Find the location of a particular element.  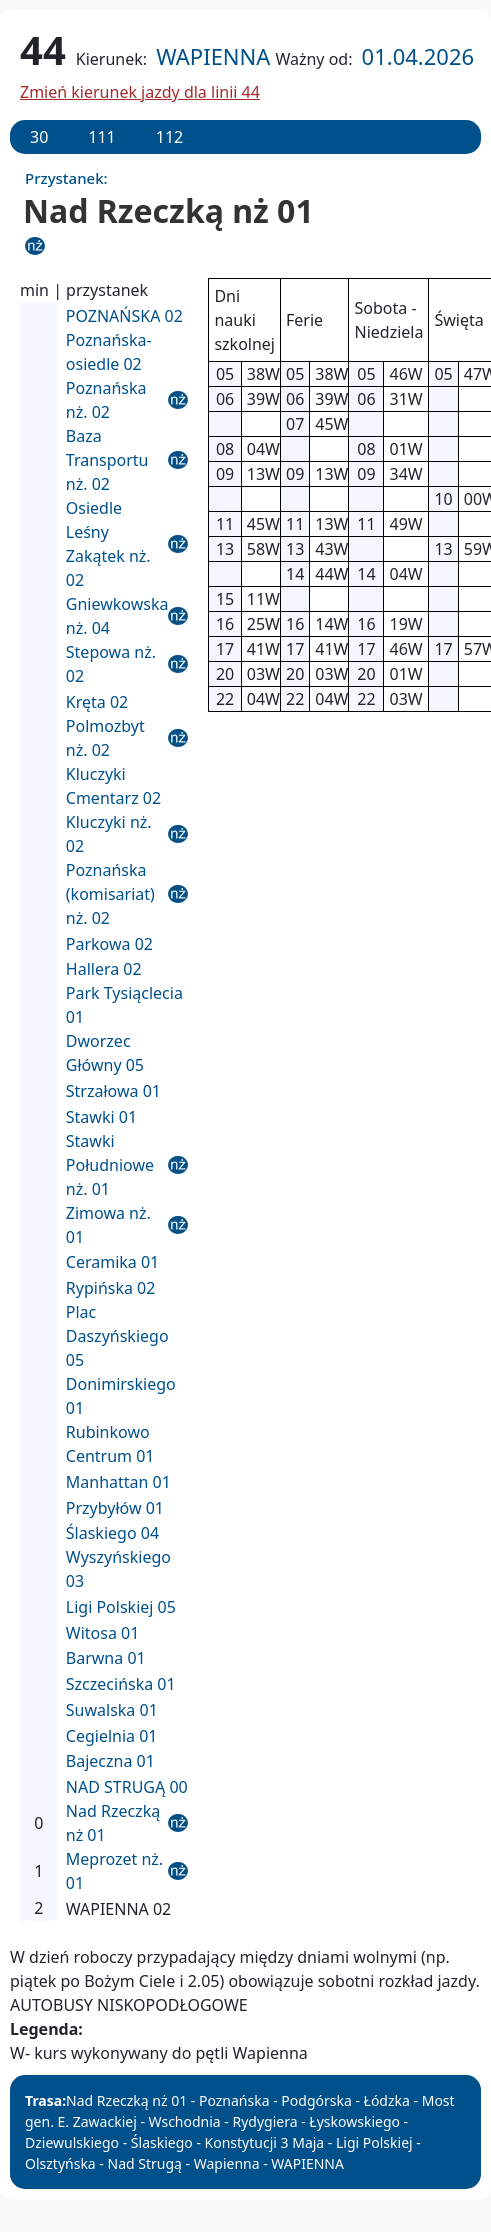

Poznańska nż. 02 is located at coordinates (106, 400).